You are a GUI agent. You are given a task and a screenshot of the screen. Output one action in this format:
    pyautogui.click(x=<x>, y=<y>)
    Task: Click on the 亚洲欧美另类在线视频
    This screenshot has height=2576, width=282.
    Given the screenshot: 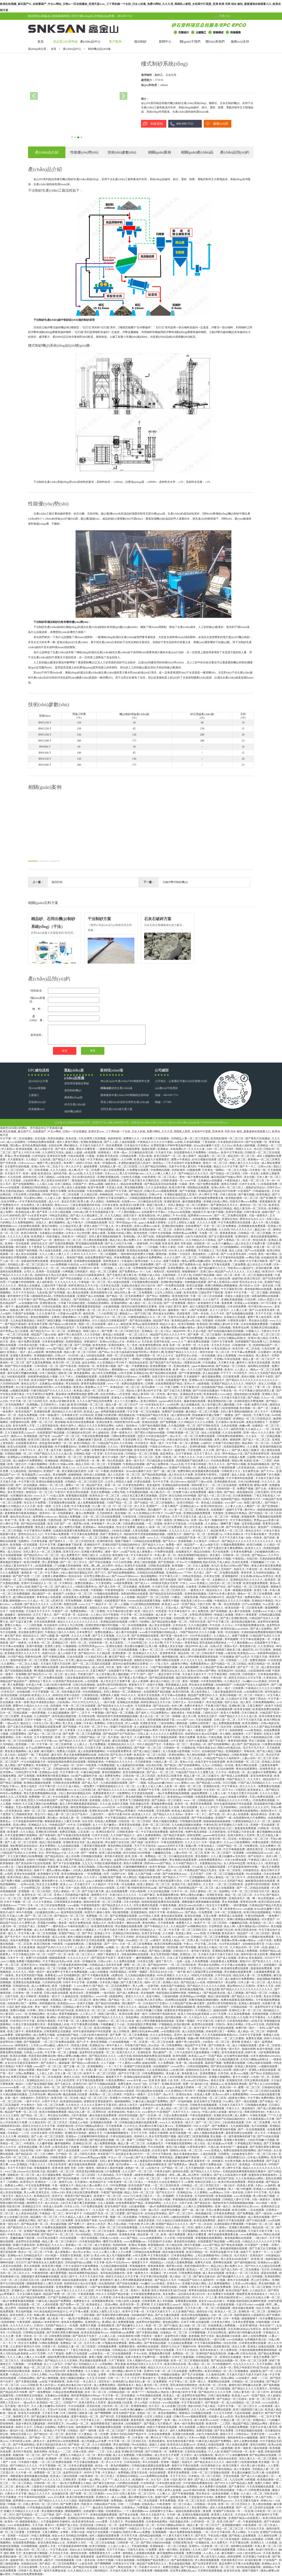 What is the action you would take?
    pyautogui.click(x=92, y=1446)
    